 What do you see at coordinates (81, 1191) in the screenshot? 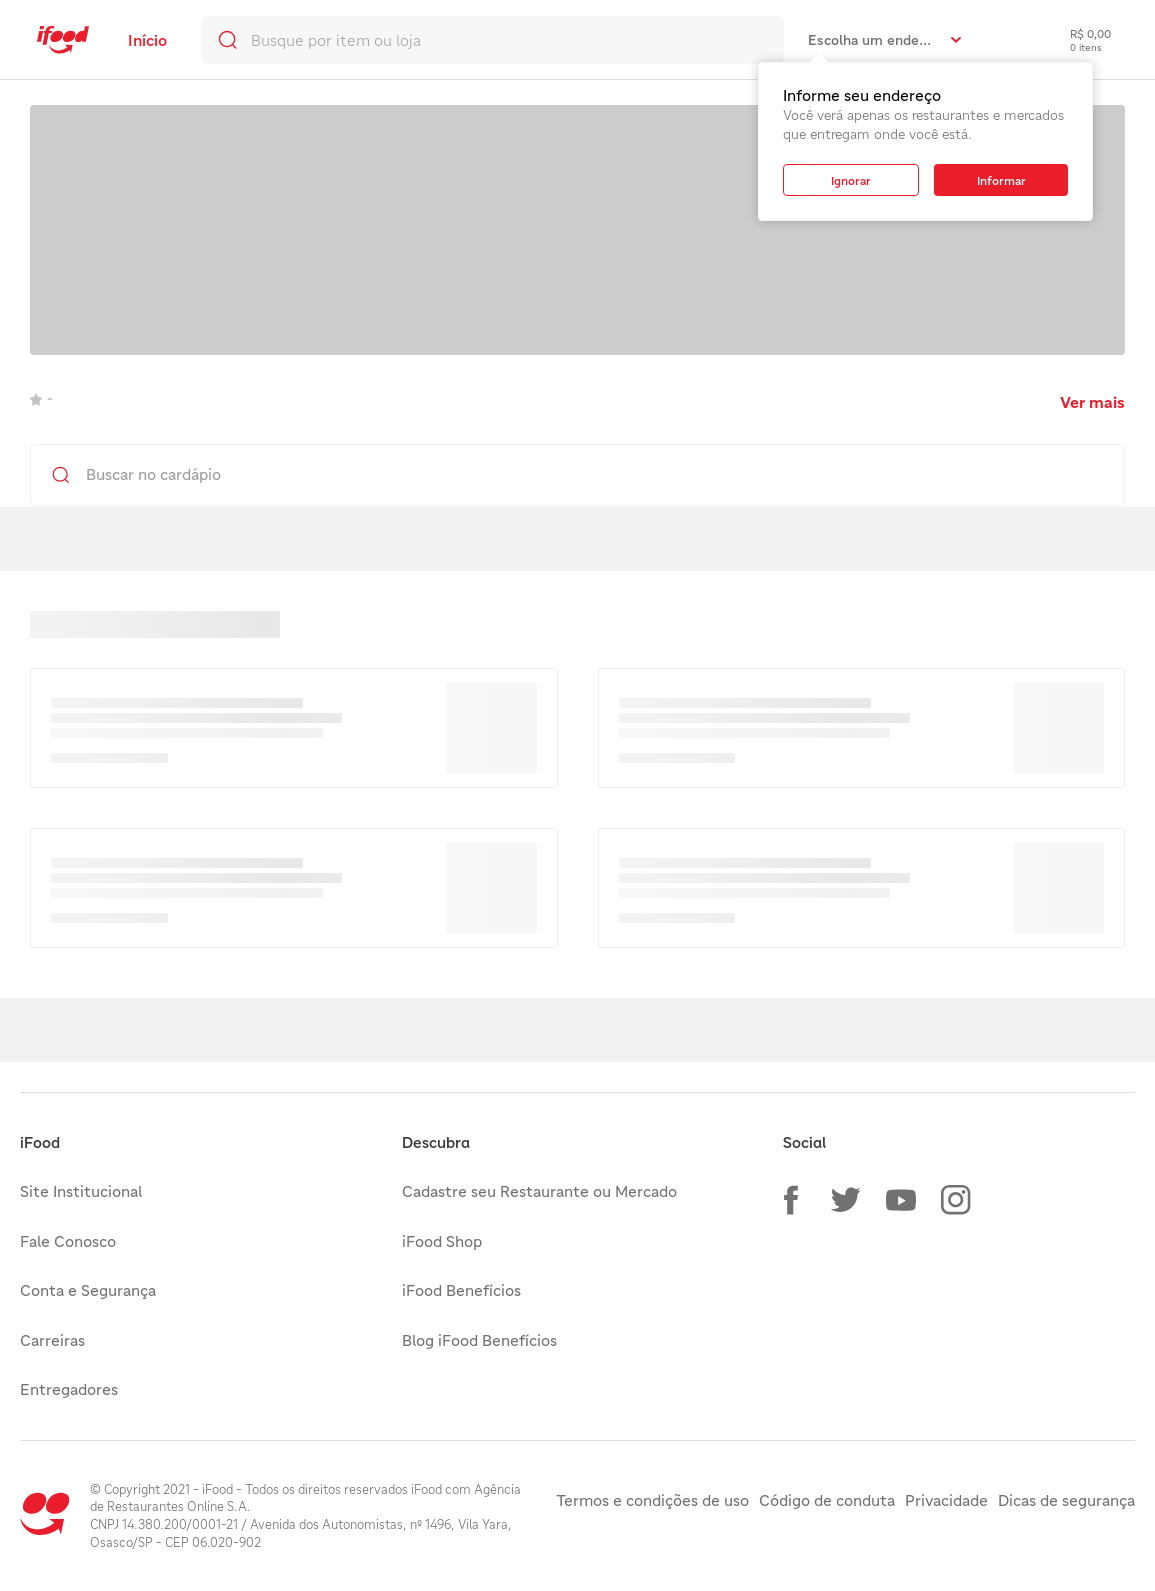
I see `Site Institucional` at bounding box center [81, 1191].